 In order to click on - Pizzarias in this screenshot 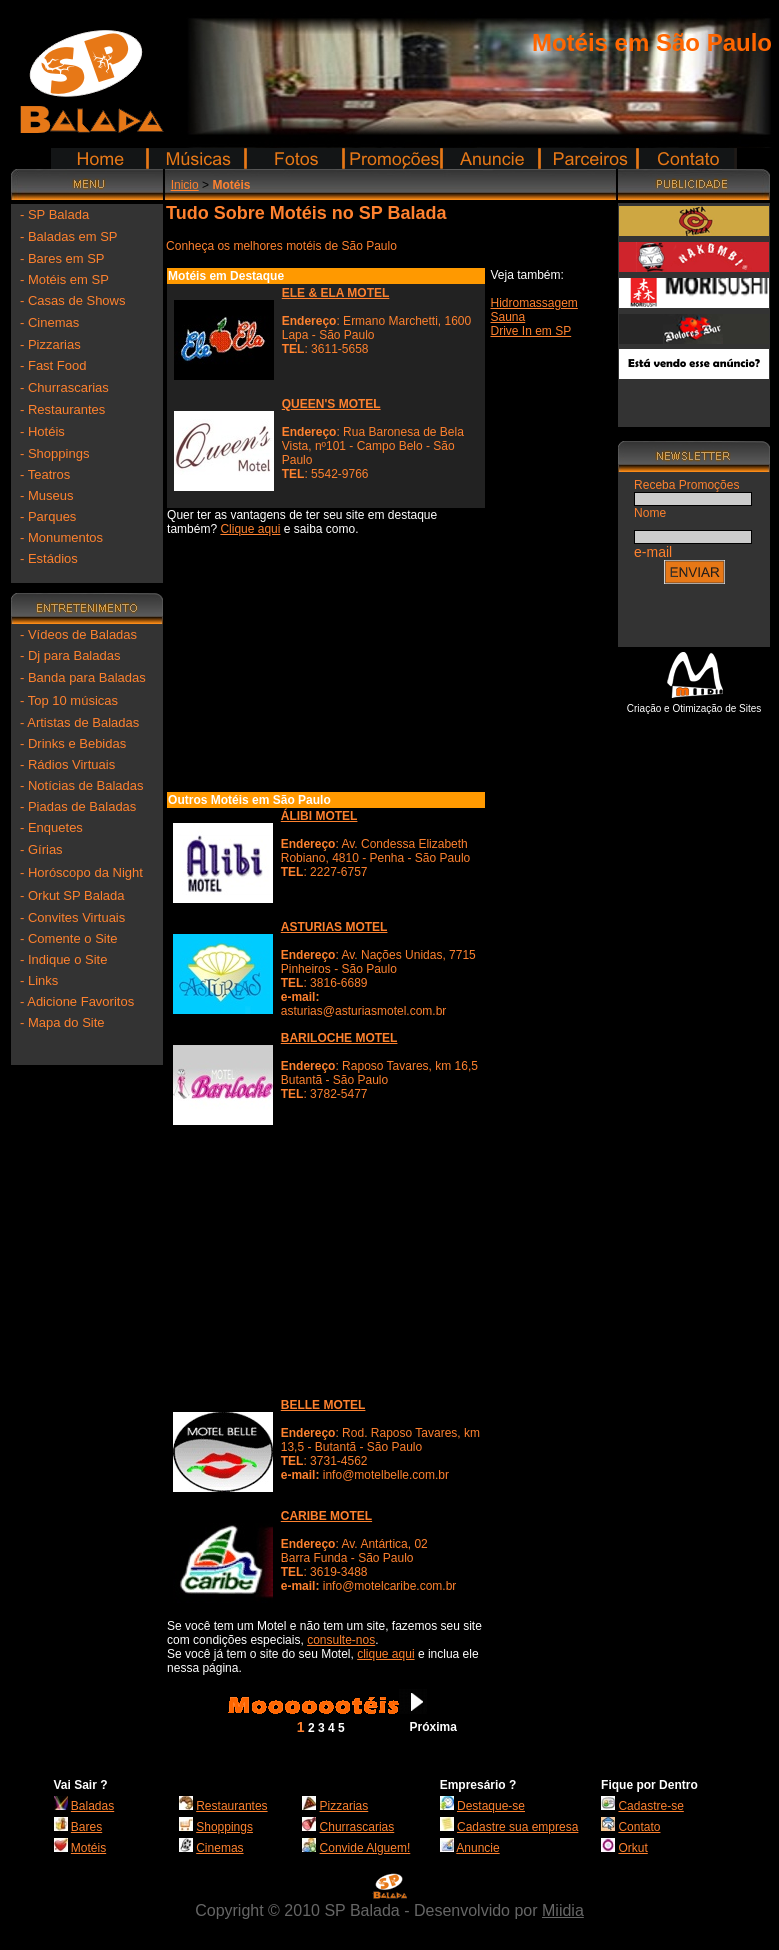, I will do `click(50, 344)`.